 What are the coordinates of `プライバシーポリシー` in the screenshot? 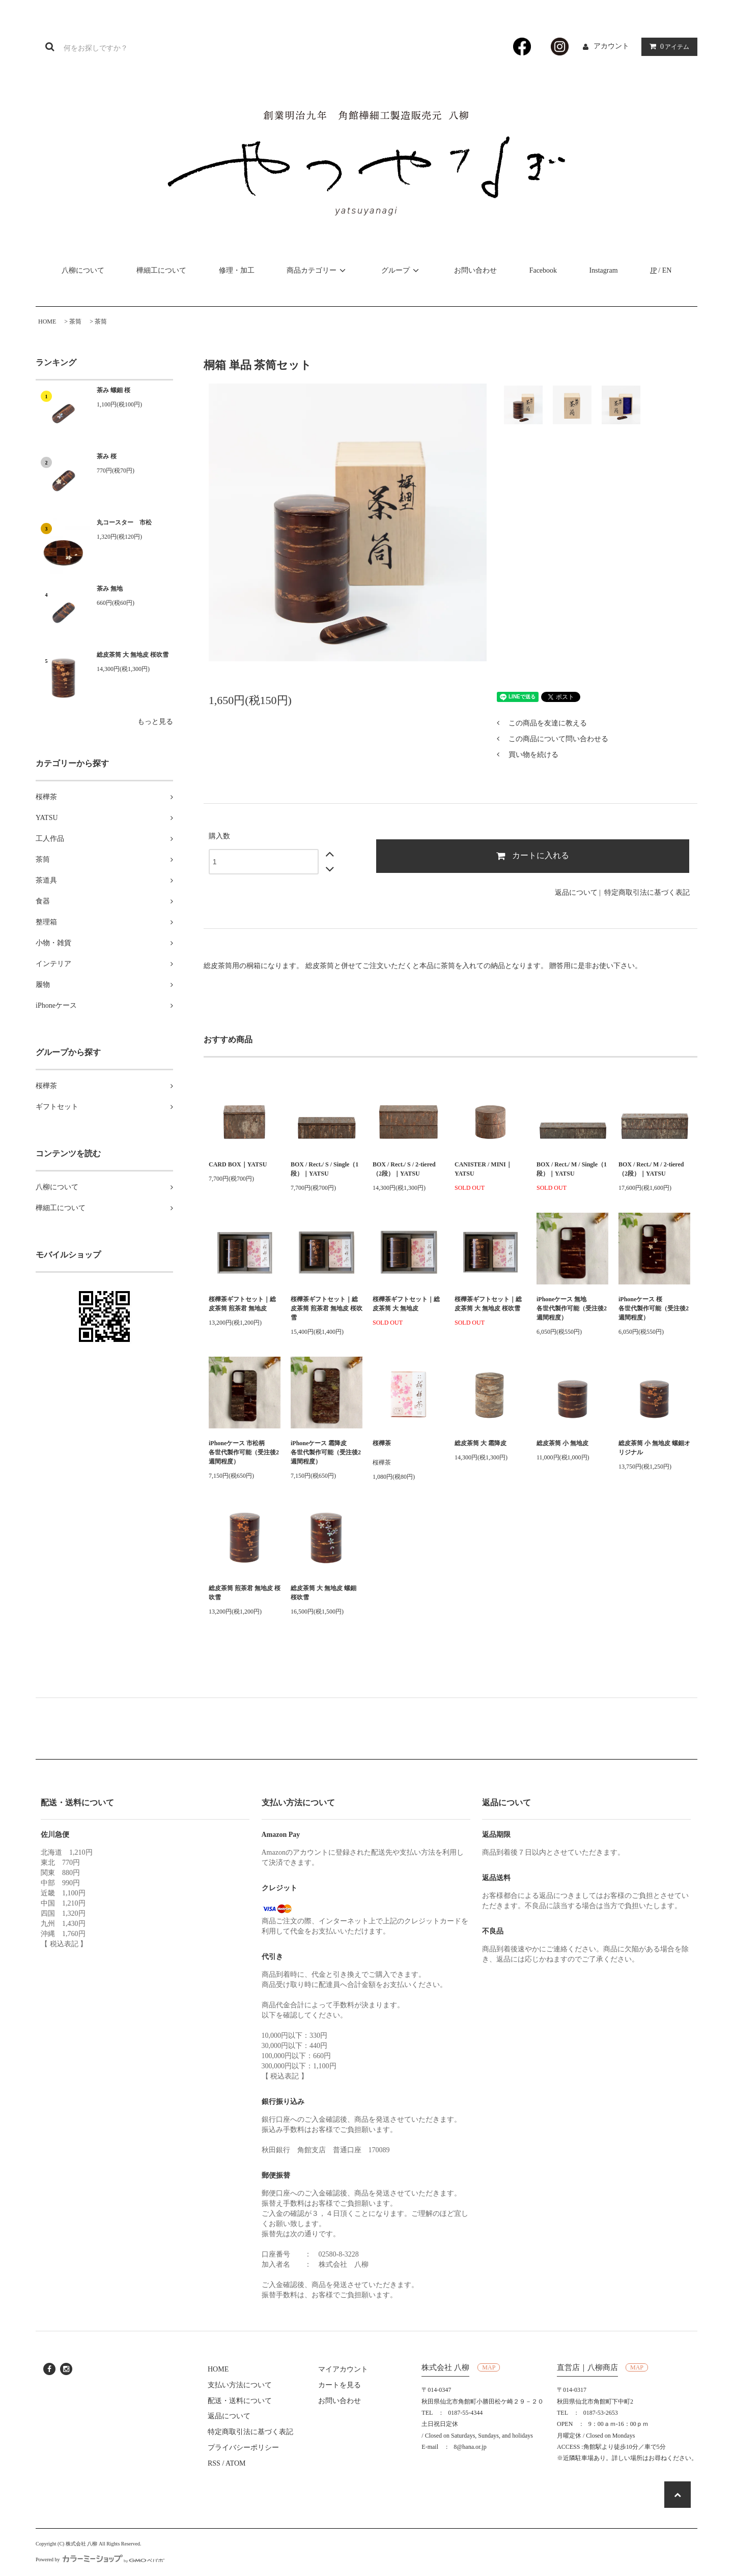 It's located at (243, 2447).